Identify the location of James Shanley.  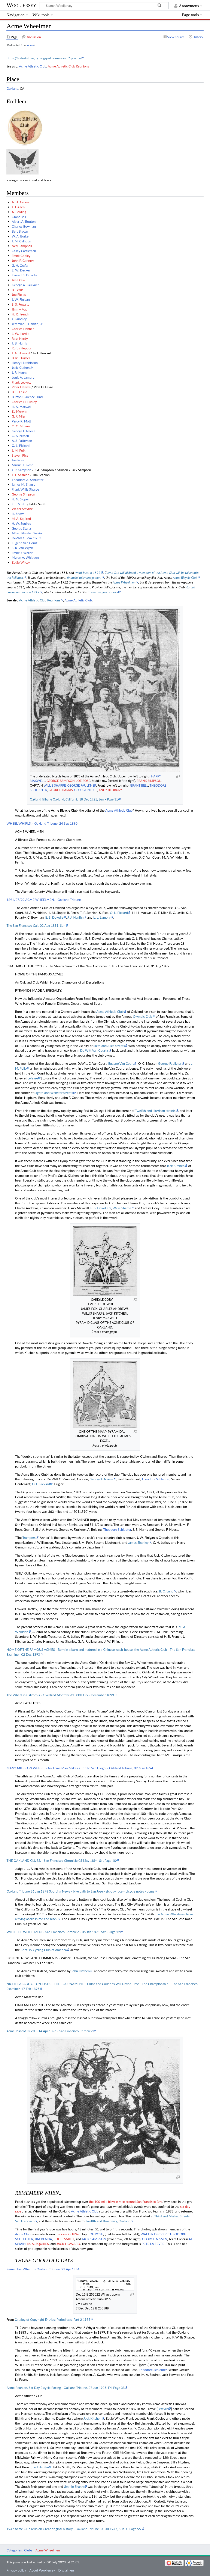
(138, 1542).